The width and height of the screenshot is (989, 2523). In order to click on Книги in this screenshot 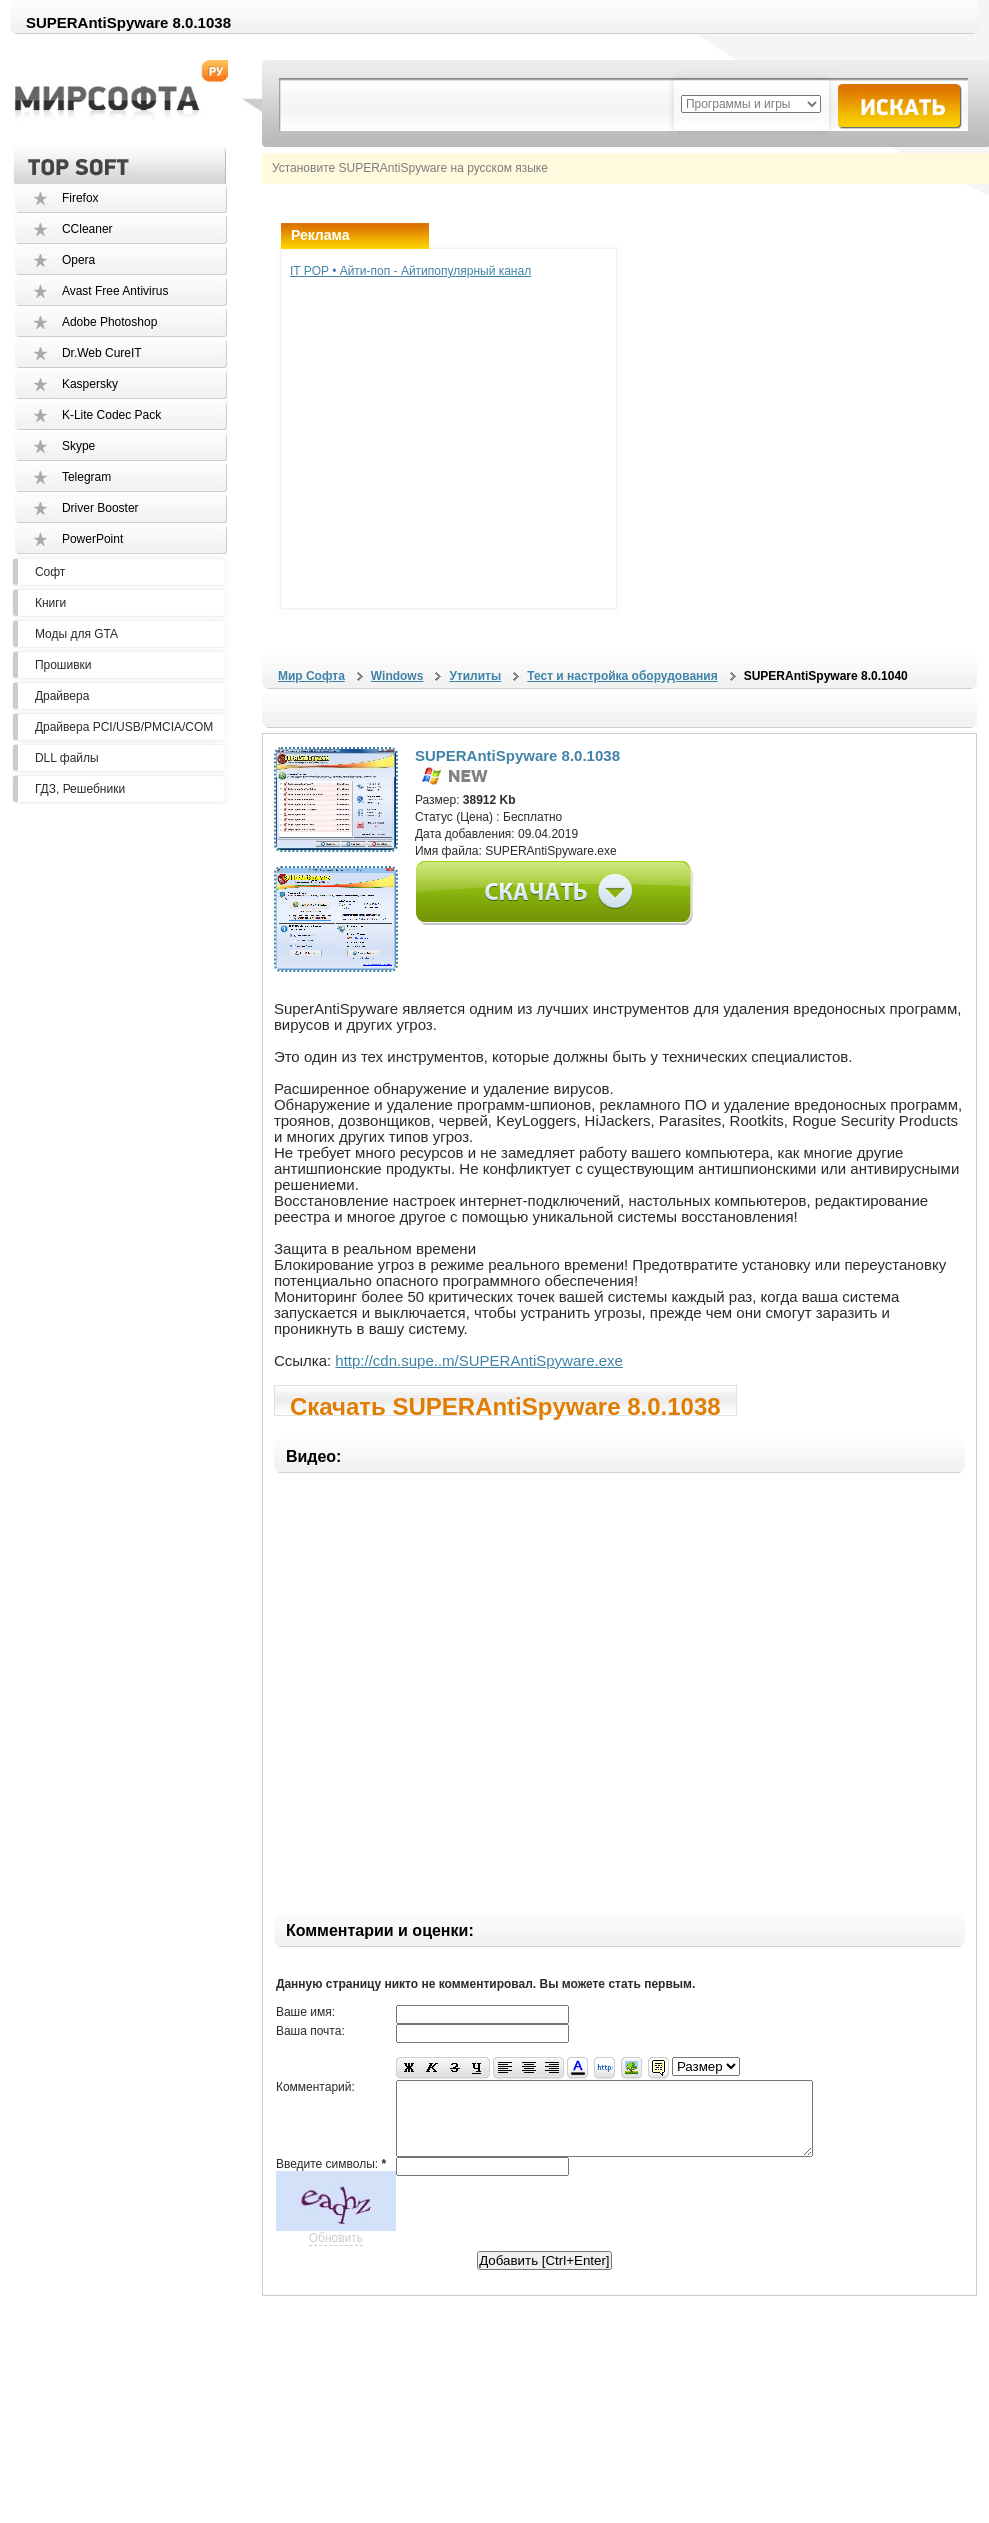, I will do `click(50, 603)`.